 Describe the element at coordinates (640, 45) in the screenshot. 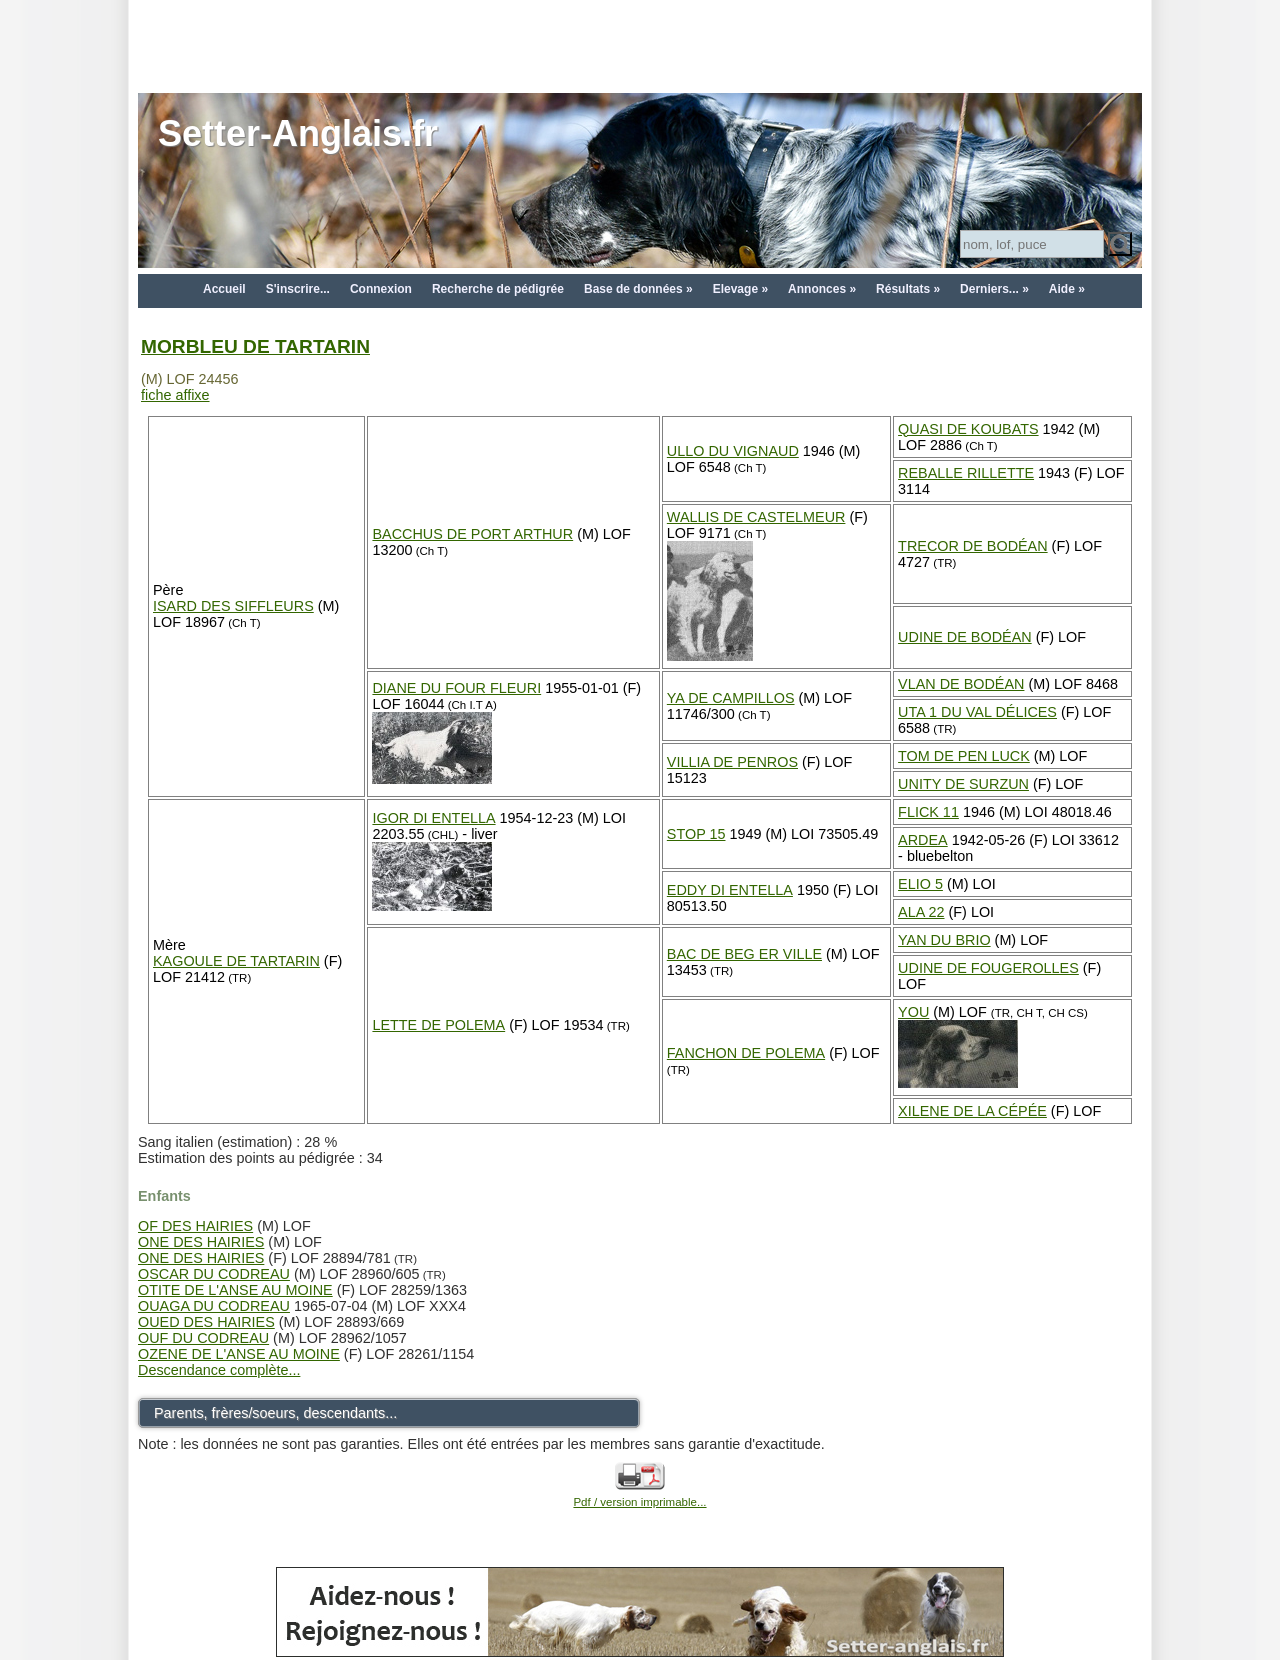

I see `[Advertisement]` at that location.